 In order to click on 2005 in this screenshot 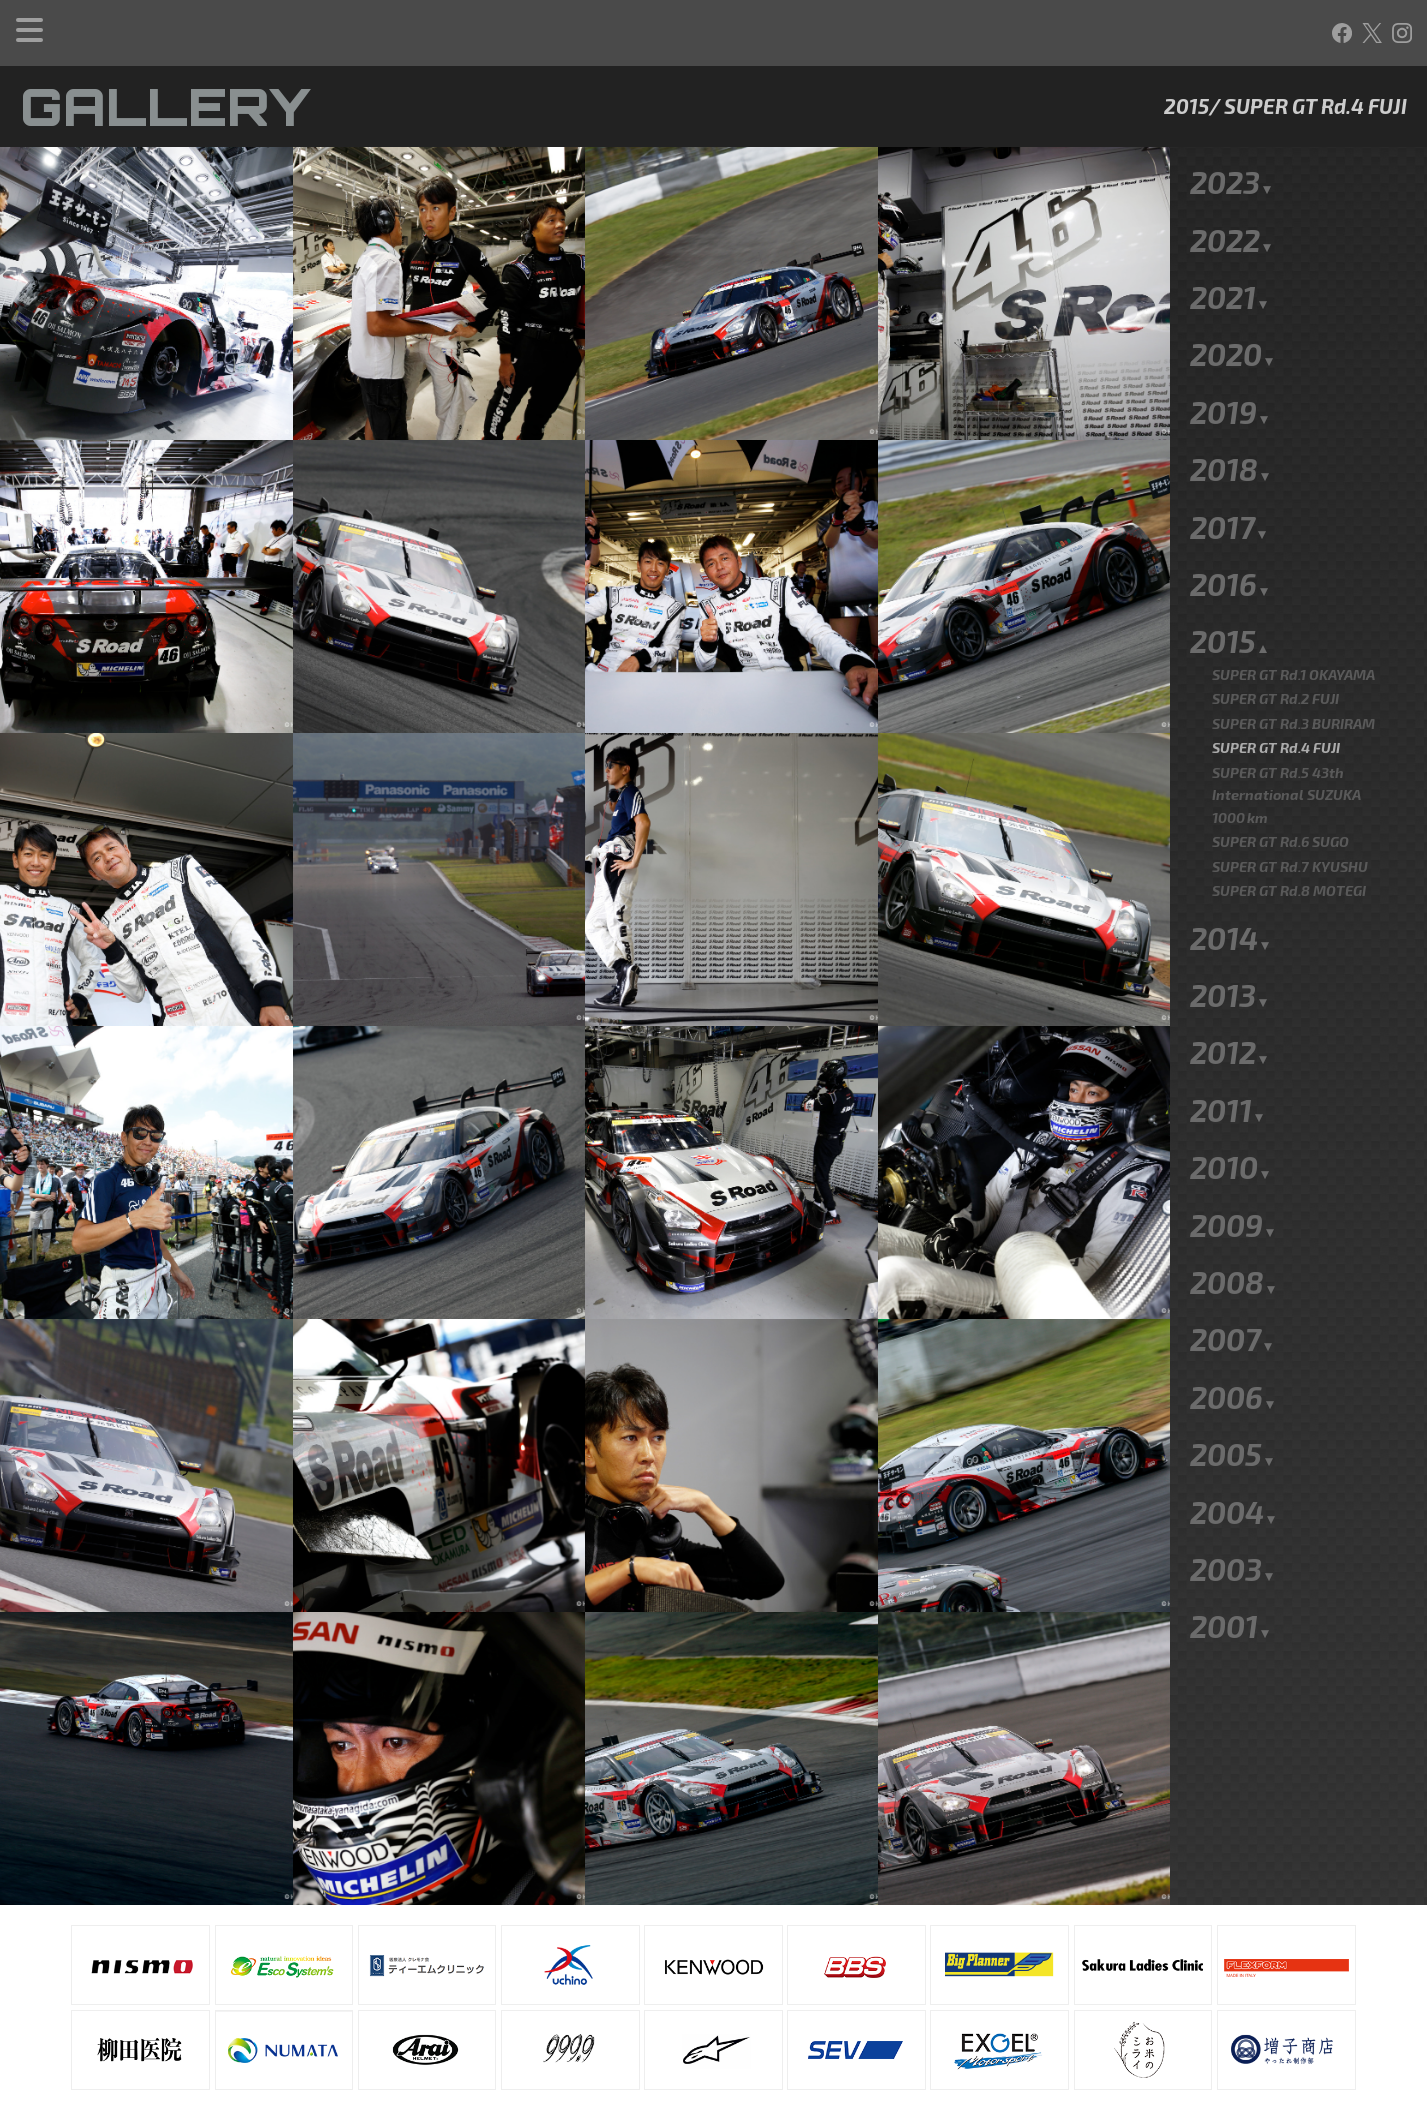, I will do `click(1233, 1388)`.